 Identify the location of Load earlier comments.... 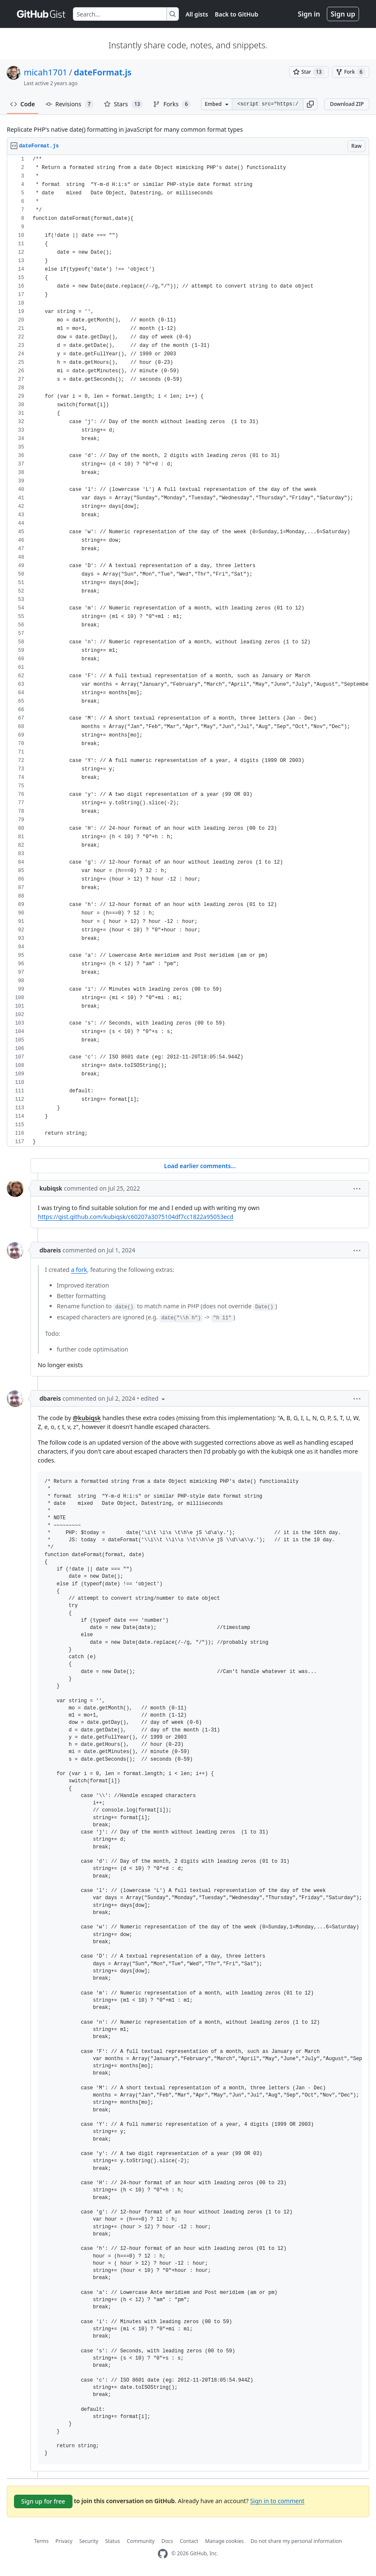
(200, 1166).